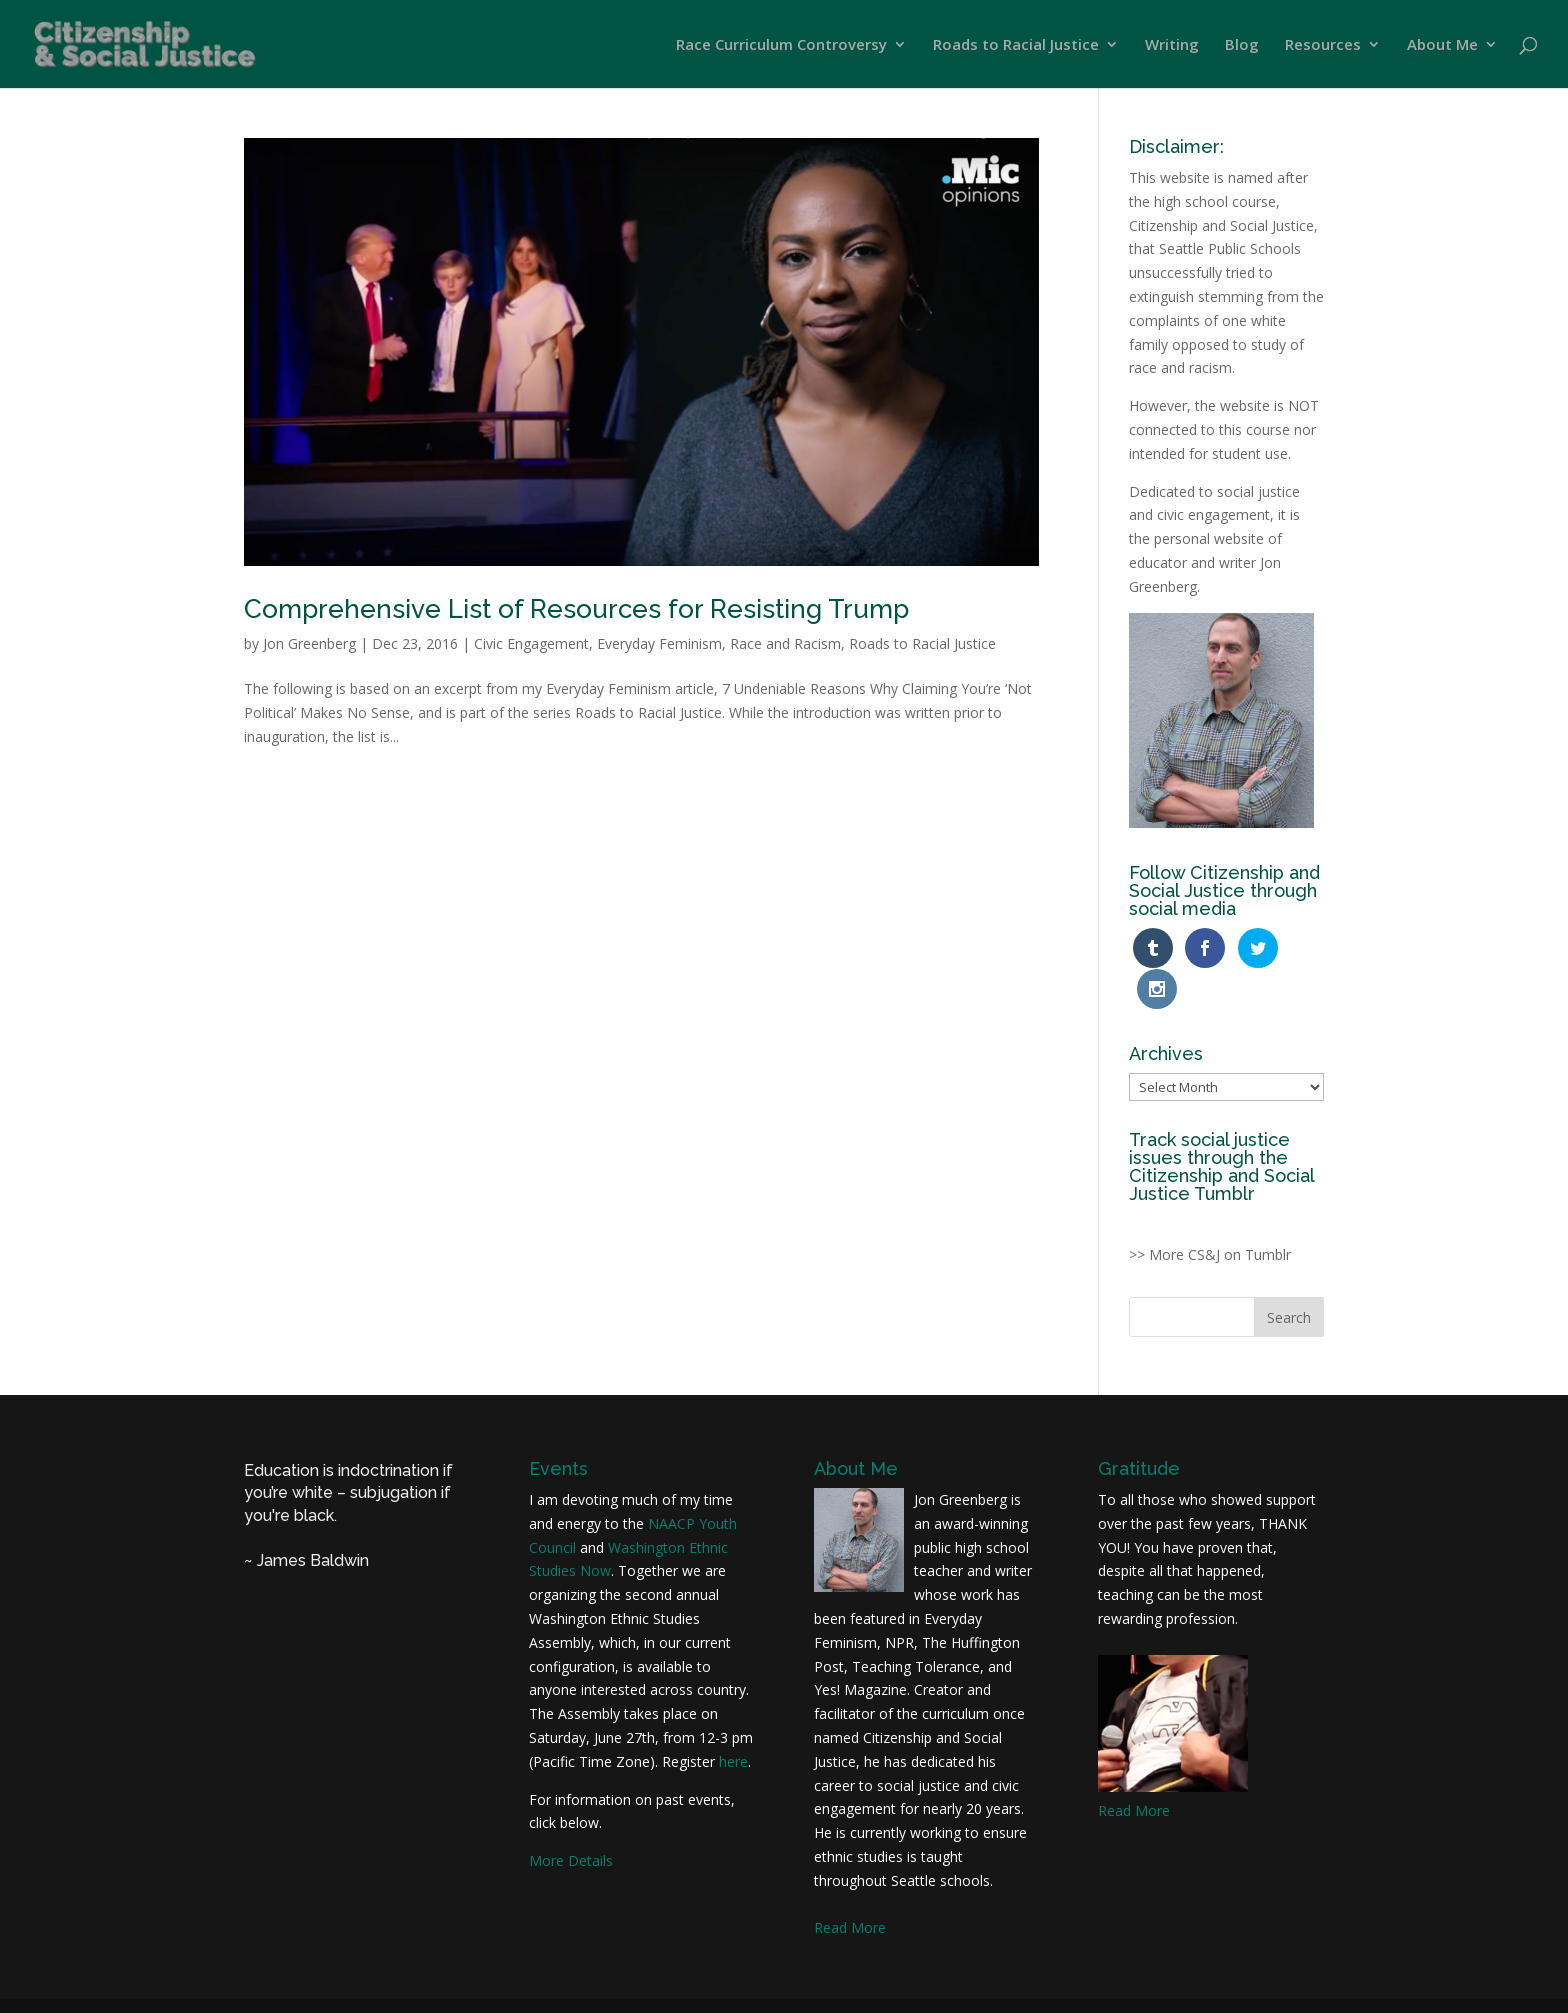 The width and height of the screenshot is (1568, 2013). What do you see at coordinates (1442, 45) in the screenshot?
I see `About Me` at bounding box center [1442, 45].